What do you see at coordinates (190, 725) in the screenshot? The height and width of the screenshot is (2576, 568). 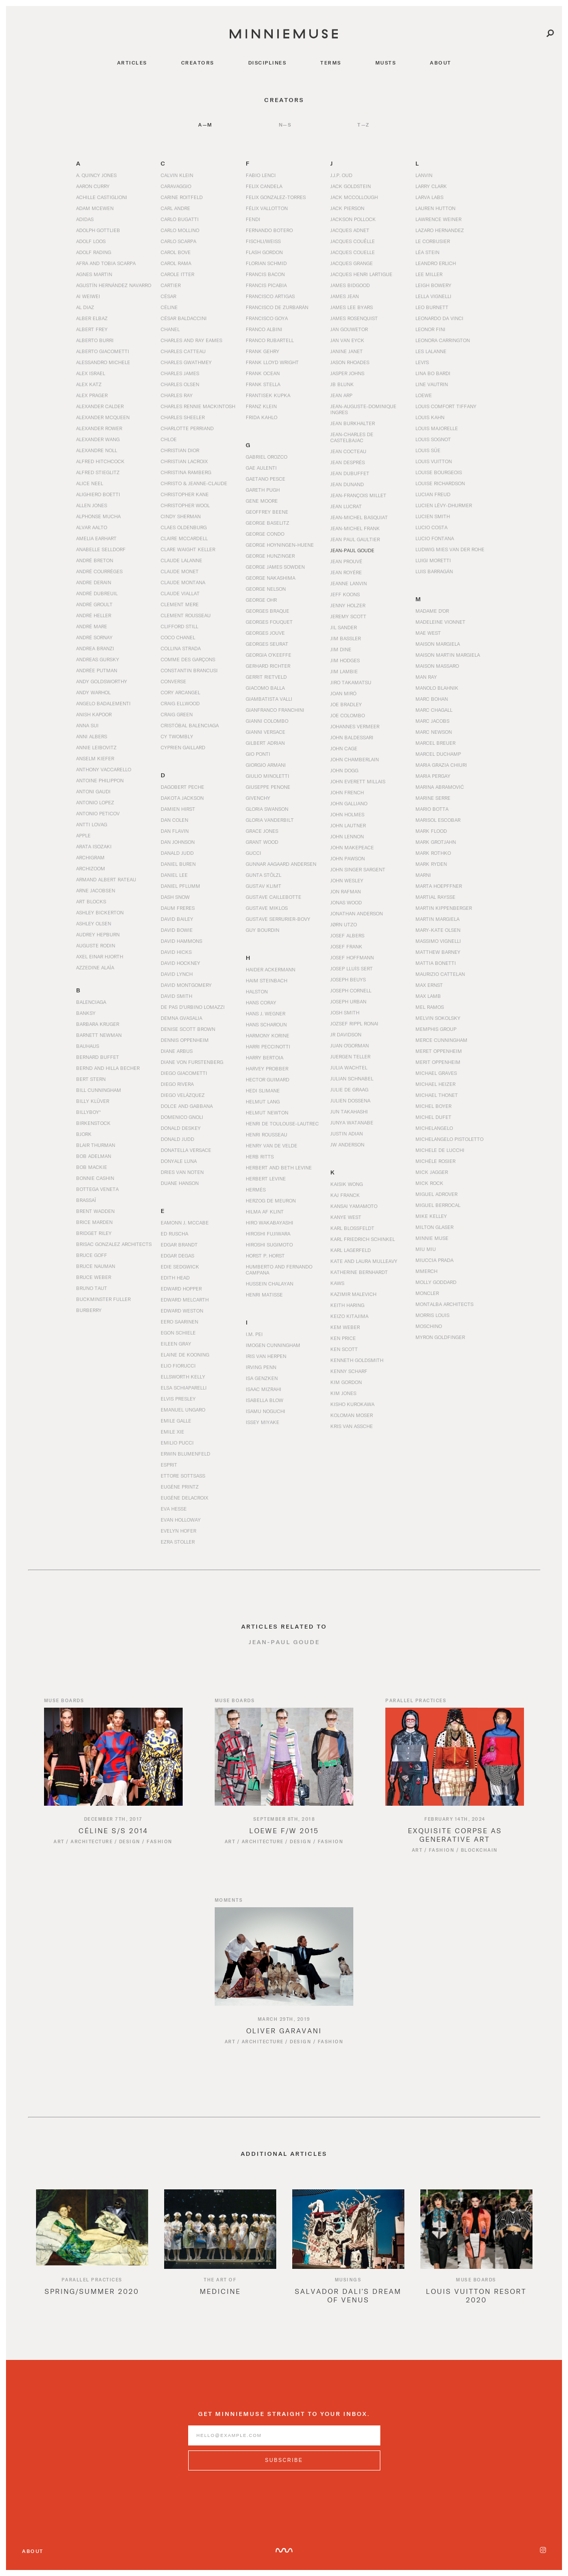 I see `Cristóbal Balenciaga` at bounding box center [190, 725].